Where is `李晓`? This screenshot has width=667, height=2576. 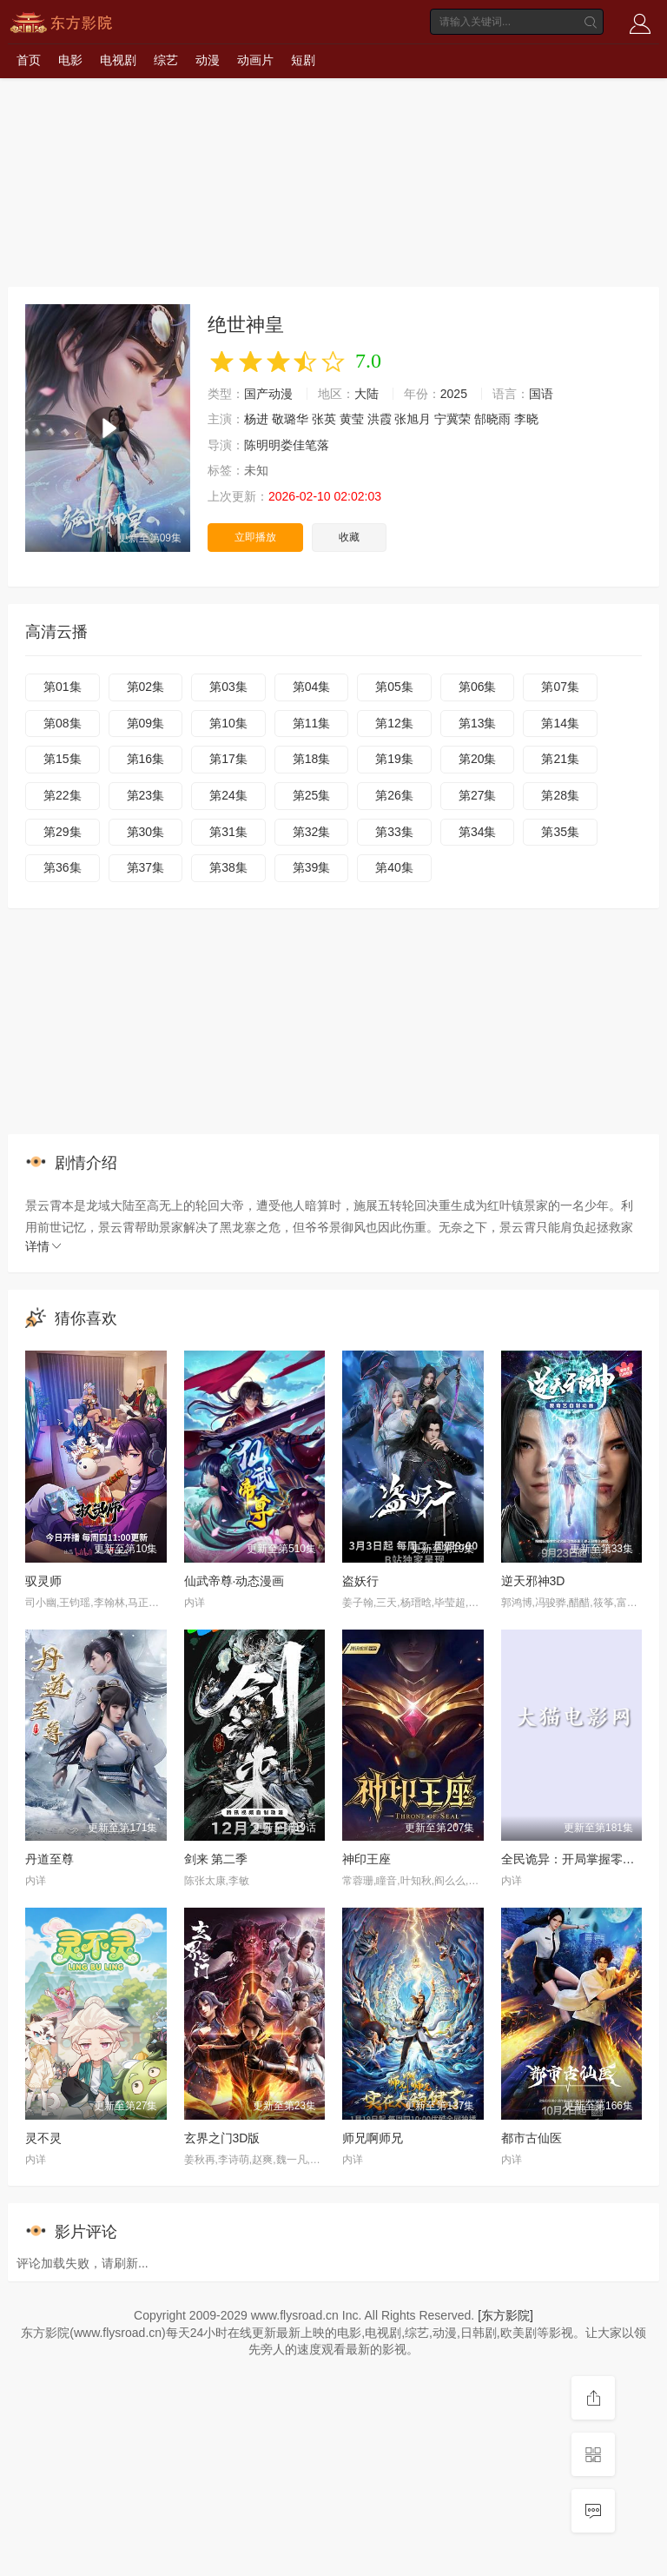
李晓 is located at coordinates (526, 419).